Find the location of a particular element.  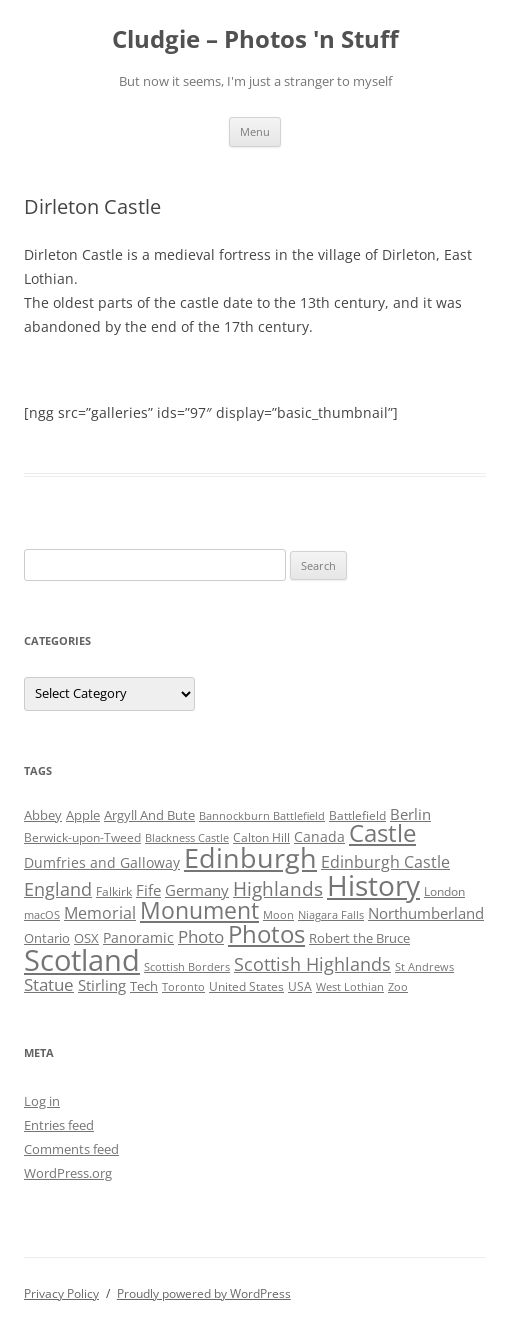

Menu is located at coordinates (255, 131).